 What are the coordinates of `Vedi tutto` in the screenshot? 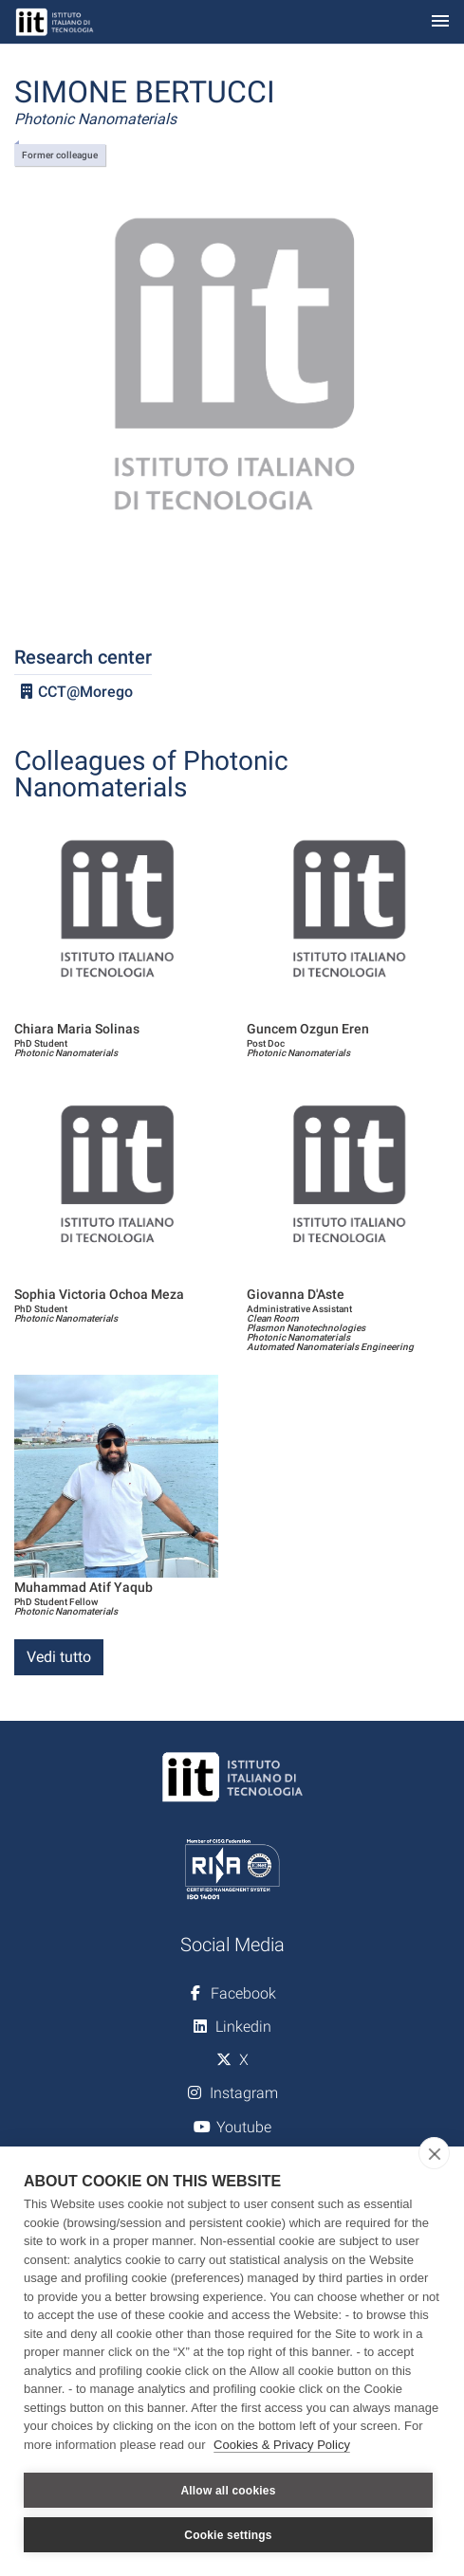 It's located at (59, 1657).